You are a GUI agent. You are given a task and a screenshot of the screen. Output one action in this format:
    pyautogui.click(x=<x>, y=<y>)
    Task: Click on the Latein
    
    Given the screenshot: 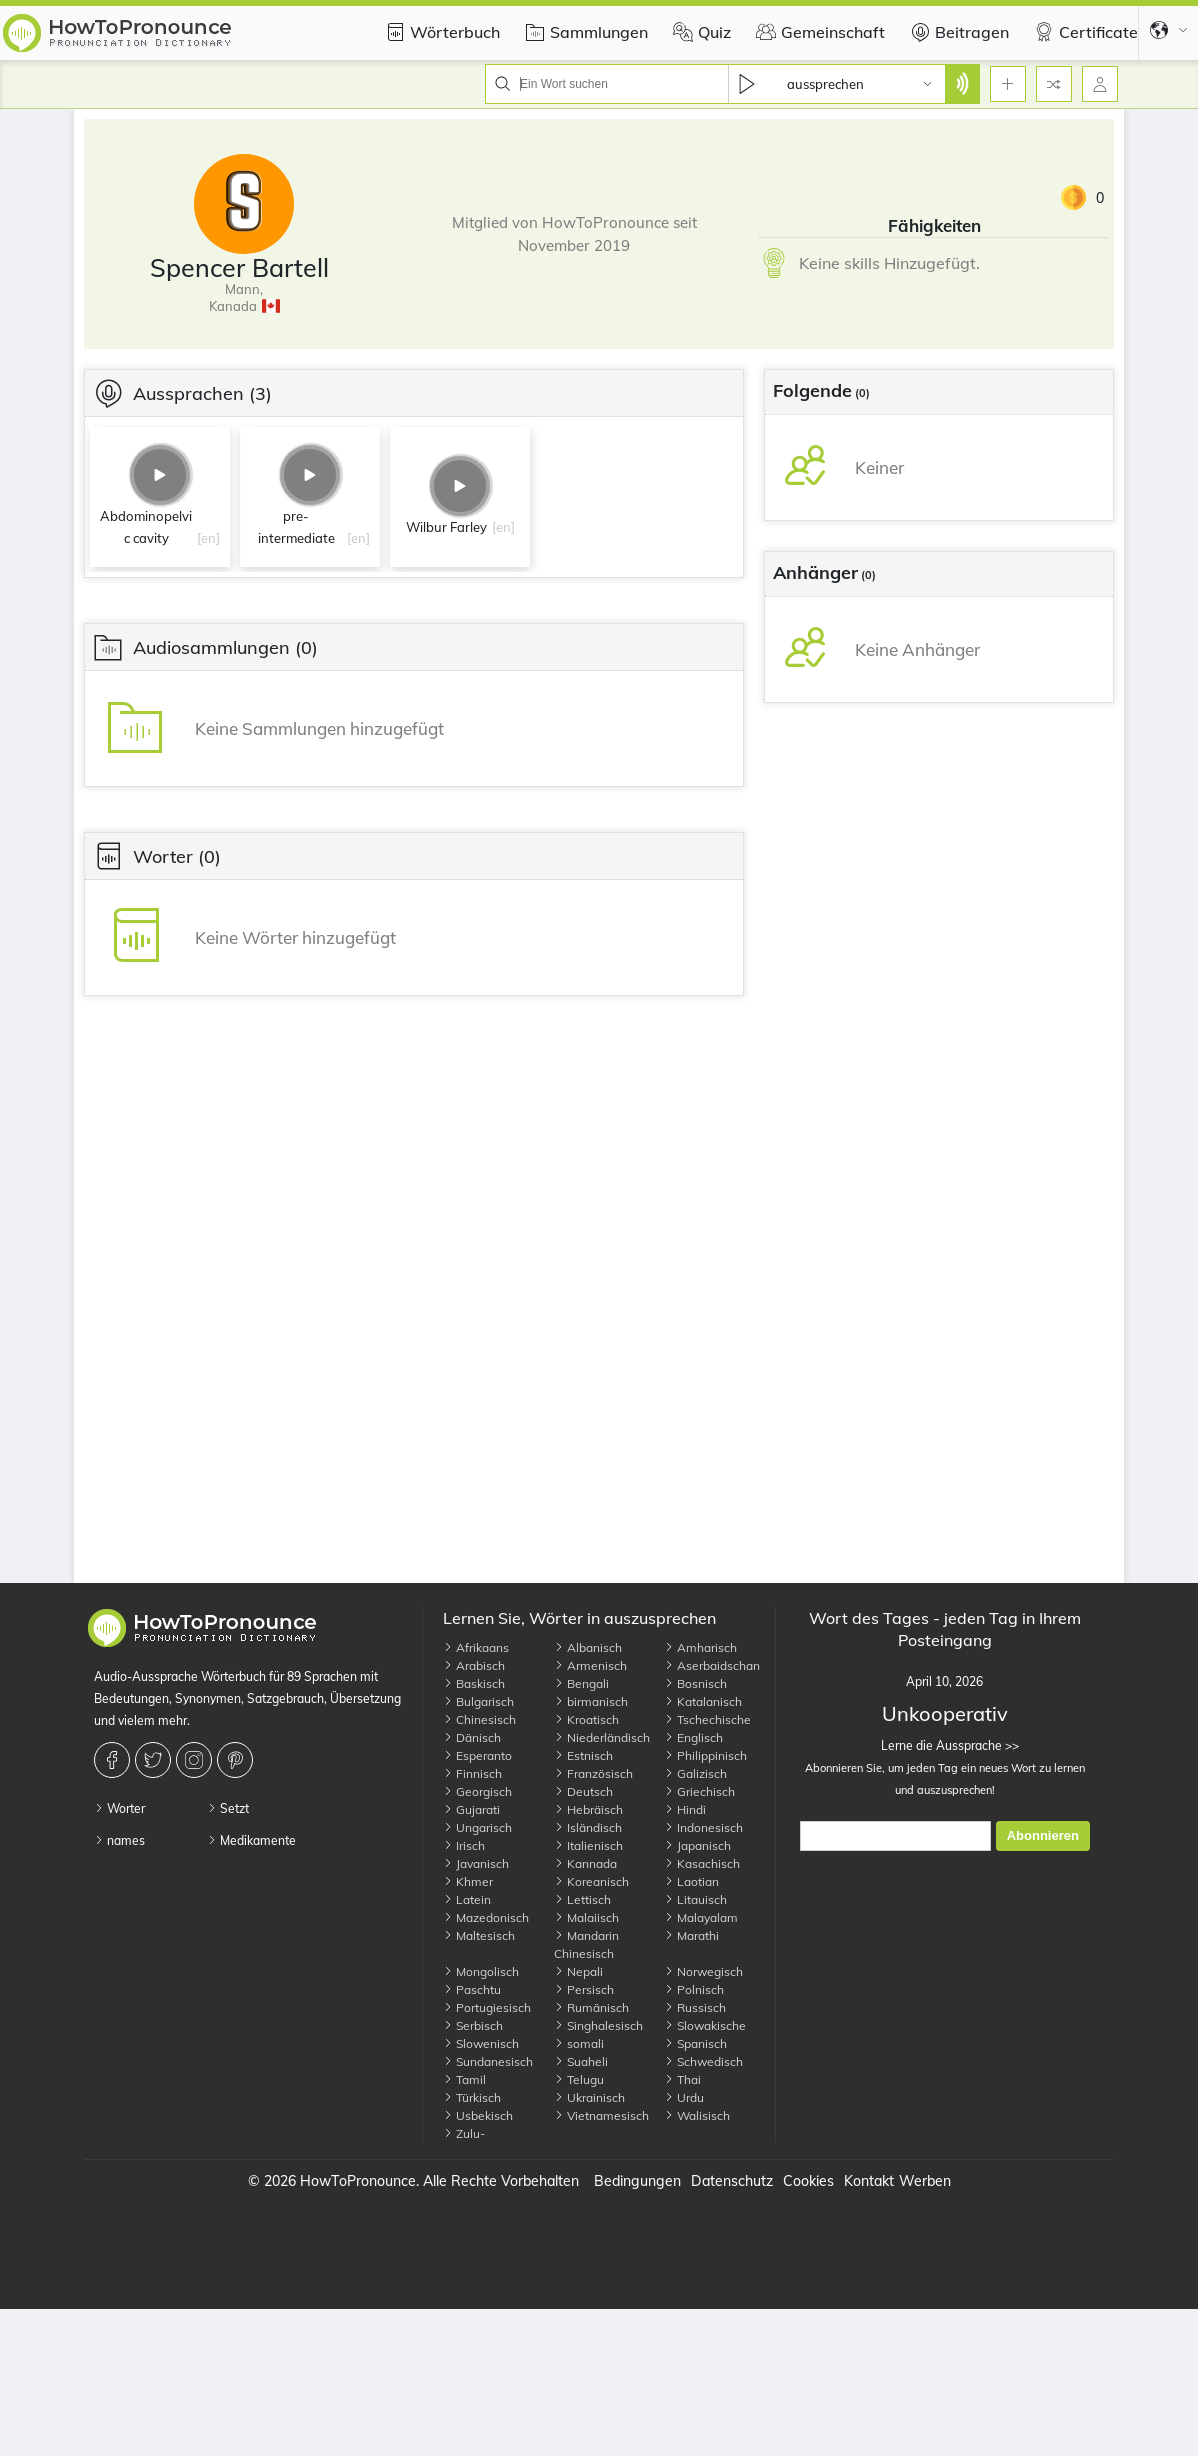 What is the action you would take?
    pyautogui.click(x=467, y=1899)
    